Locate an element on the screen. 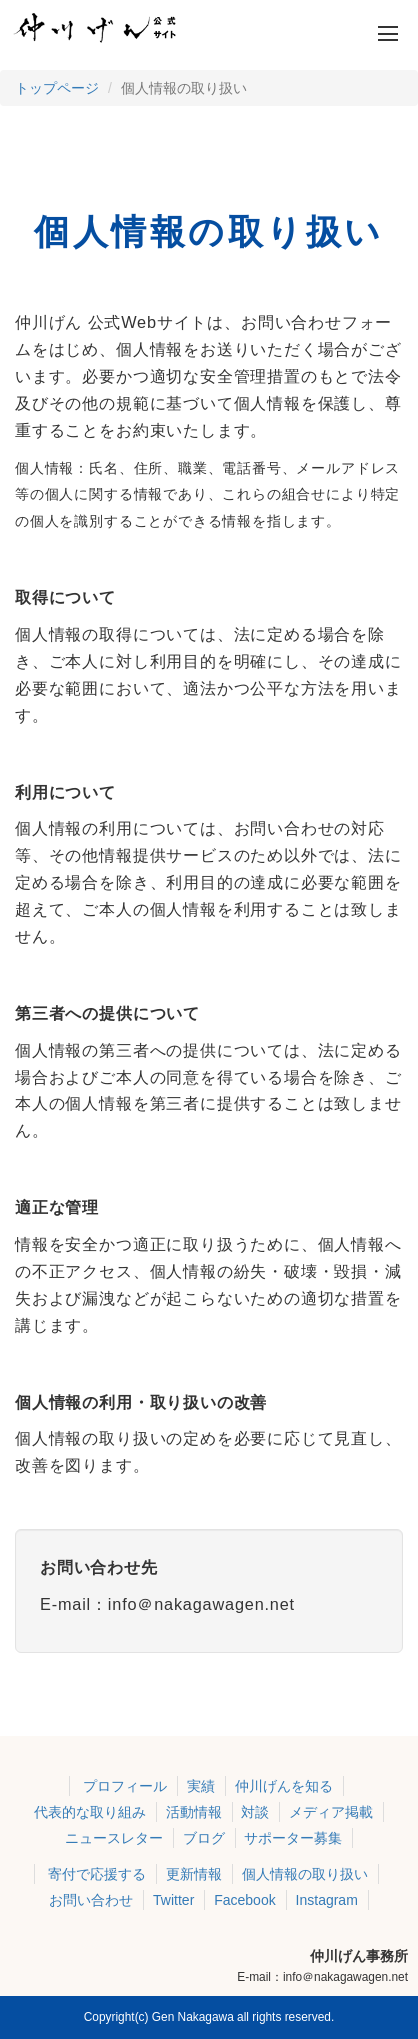 The image size is (418, 2039). メディア掲載 is located at coordinates (331, 1812).